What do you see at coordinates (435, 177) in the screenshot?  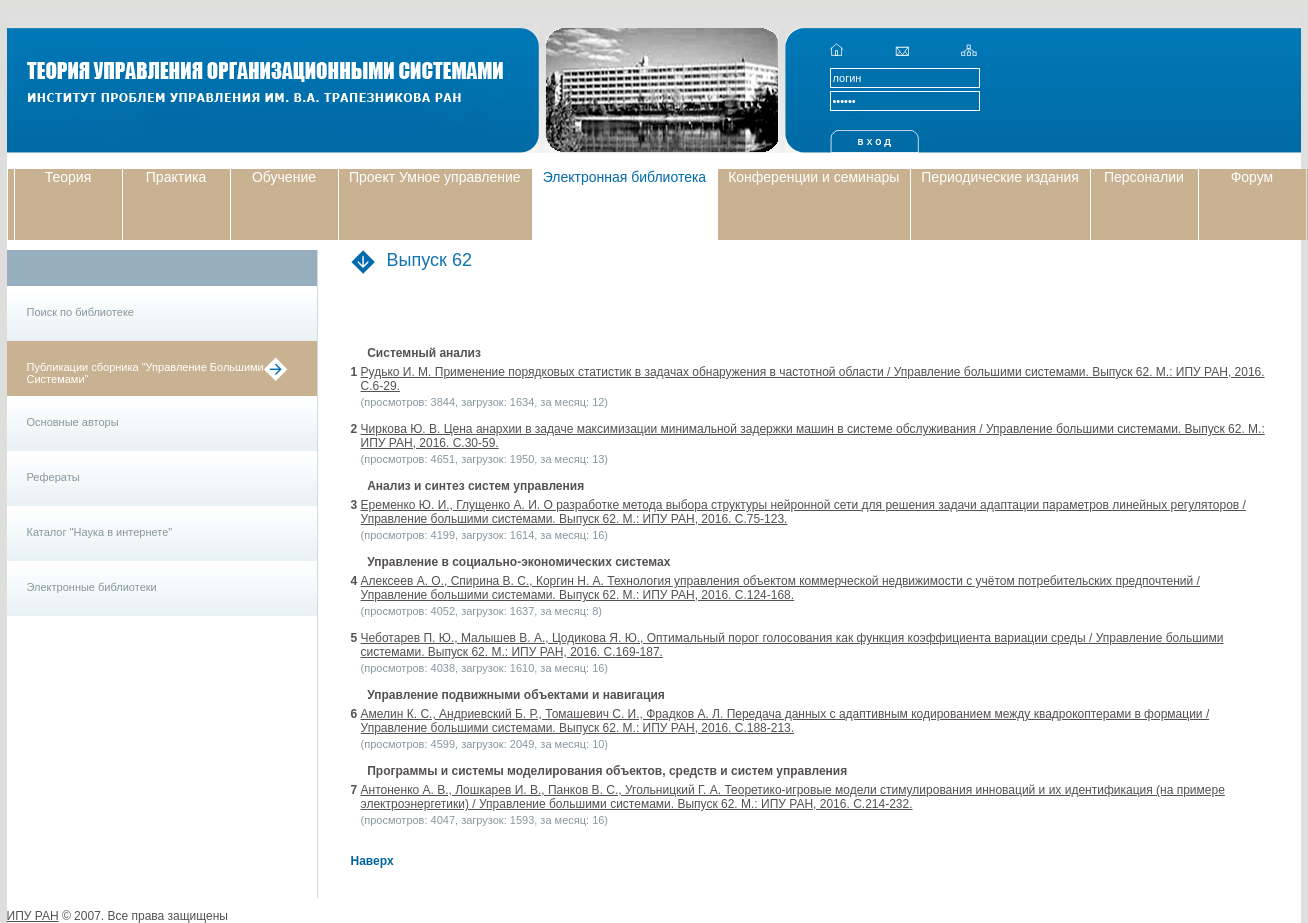 I see `Проект Умное управление` at bounding box center [435, 177].